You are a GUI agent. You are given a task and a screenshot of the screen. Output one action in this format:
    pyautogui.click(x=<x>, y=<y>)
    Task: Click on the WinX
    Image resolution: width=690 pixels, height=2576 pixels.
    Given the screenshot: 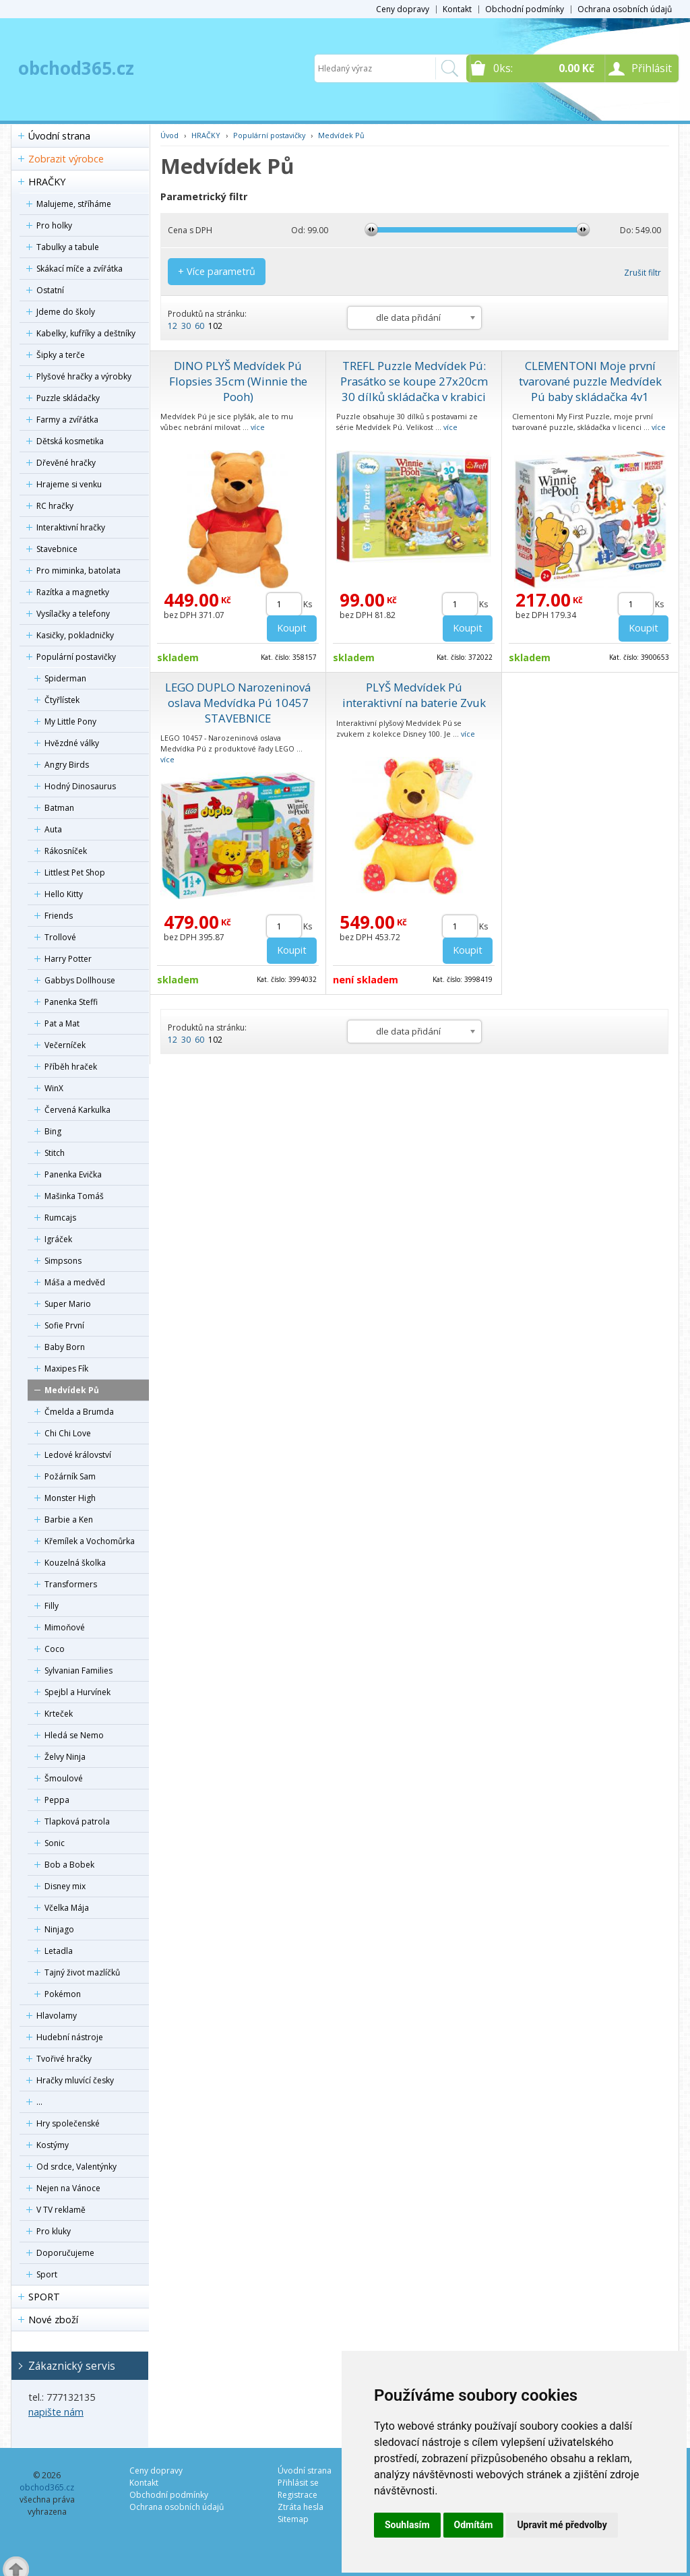 What is the action you would take?
    pyautogui.click(x=53, y=1088)
    